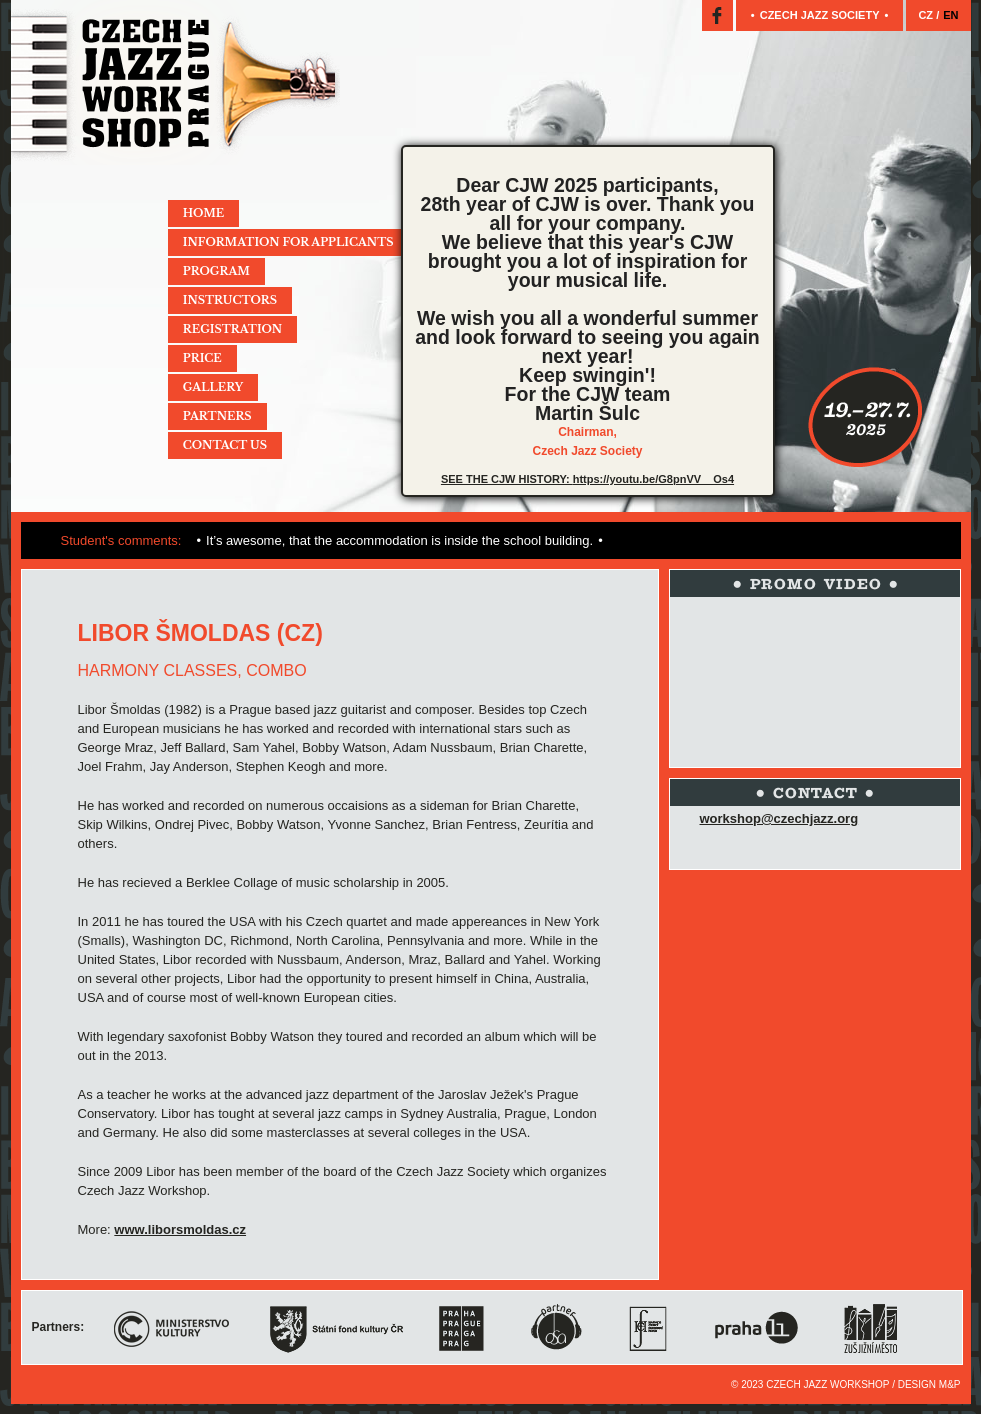 This screenshot has height=1414, width=981. What do you see at coordinates (927, 15) in the screenshot?
I see `CZ` at bounding box center [927, 15].